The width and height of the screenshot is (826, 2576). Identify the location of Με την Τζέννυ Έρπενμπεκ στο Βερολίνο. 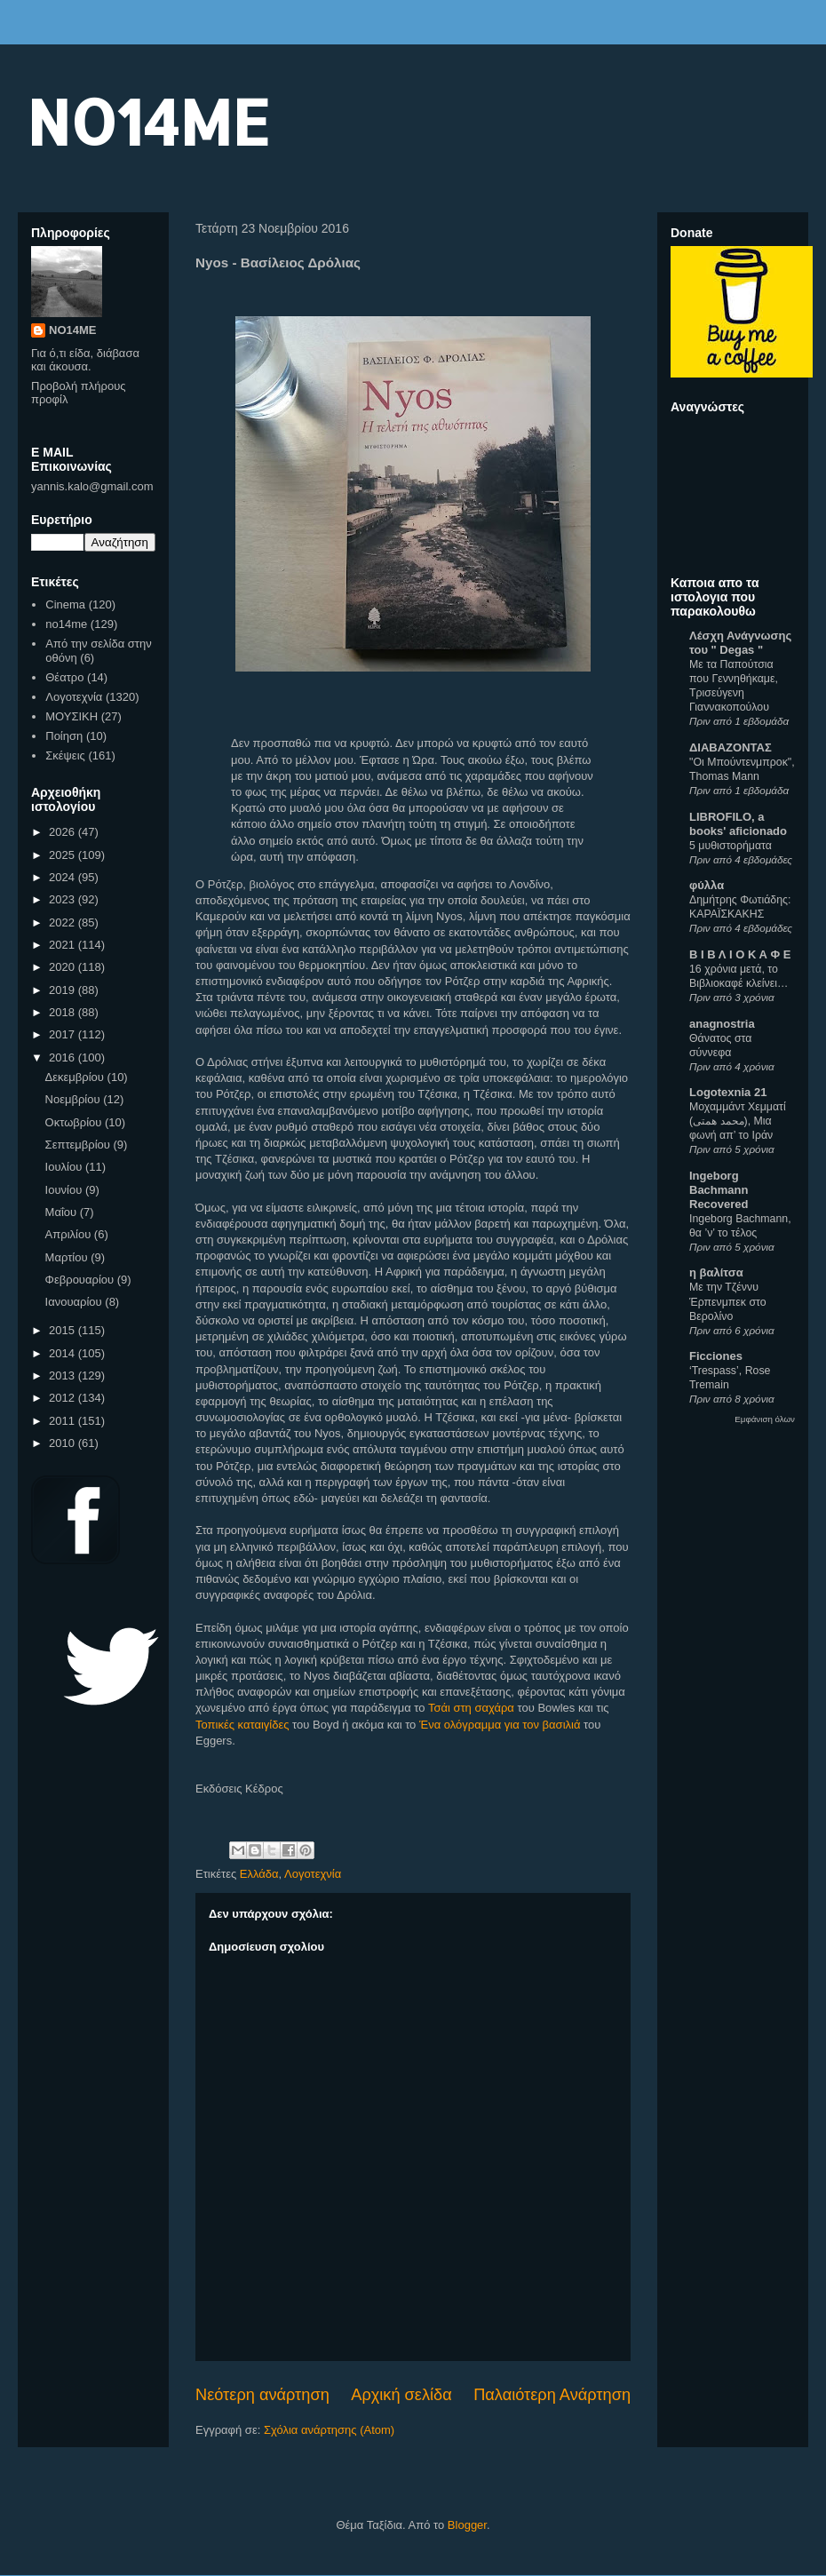
(727, 1301).